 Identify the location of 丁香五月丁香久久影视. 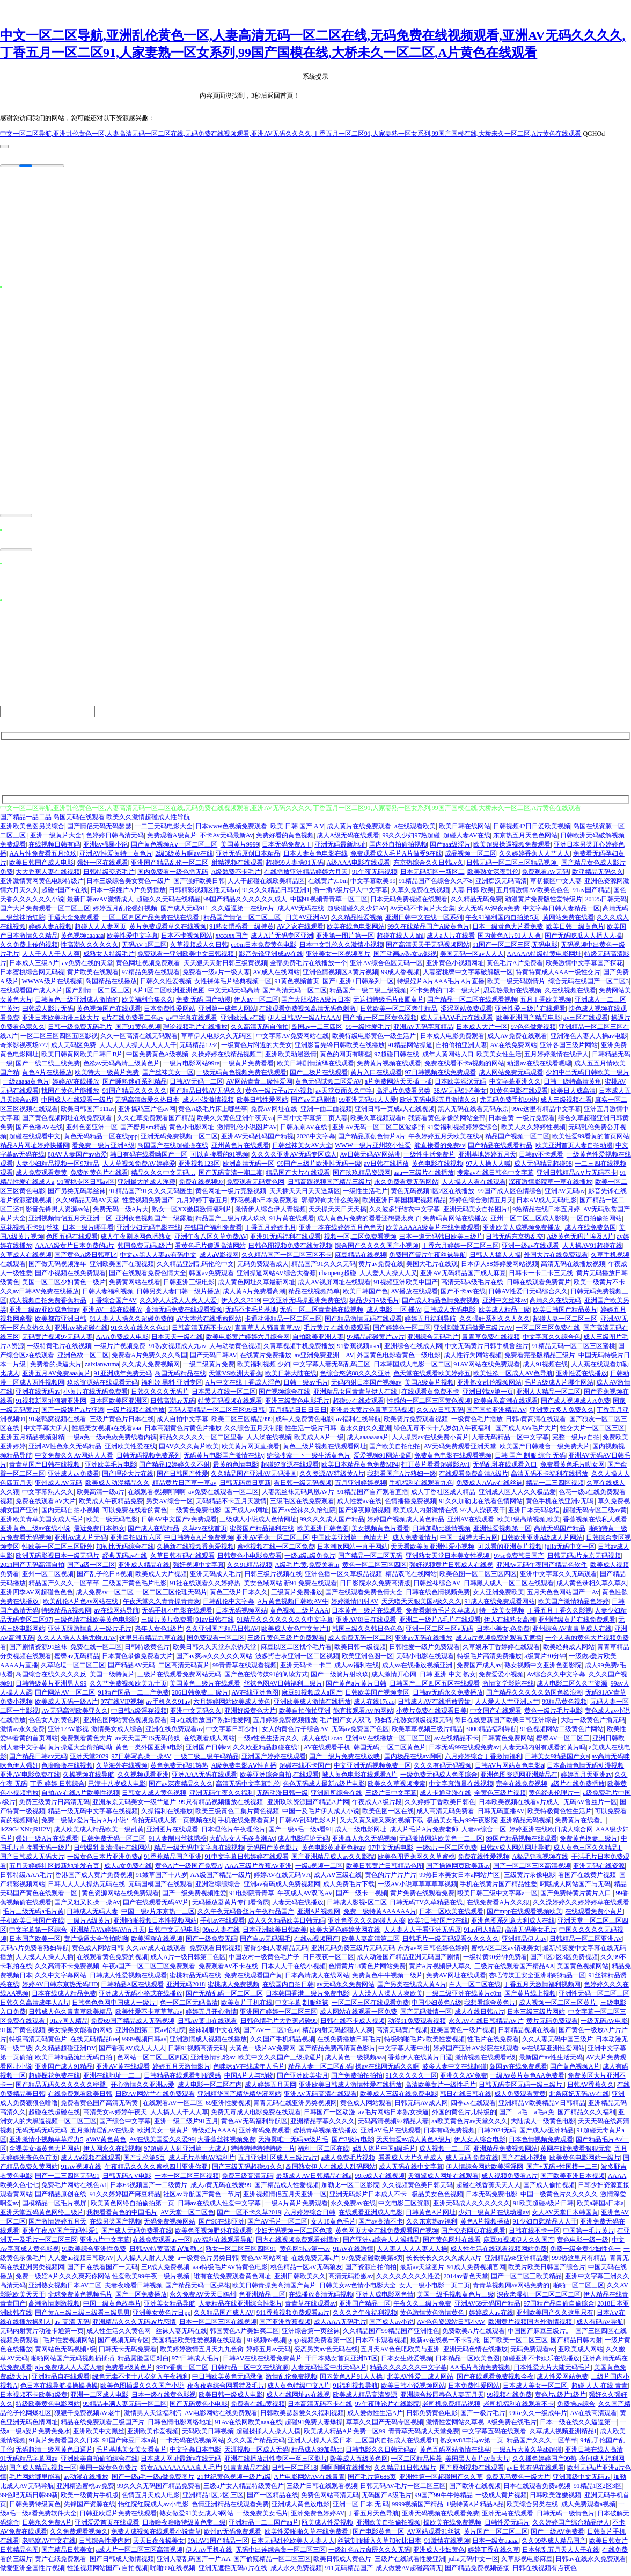
(559, 1613).